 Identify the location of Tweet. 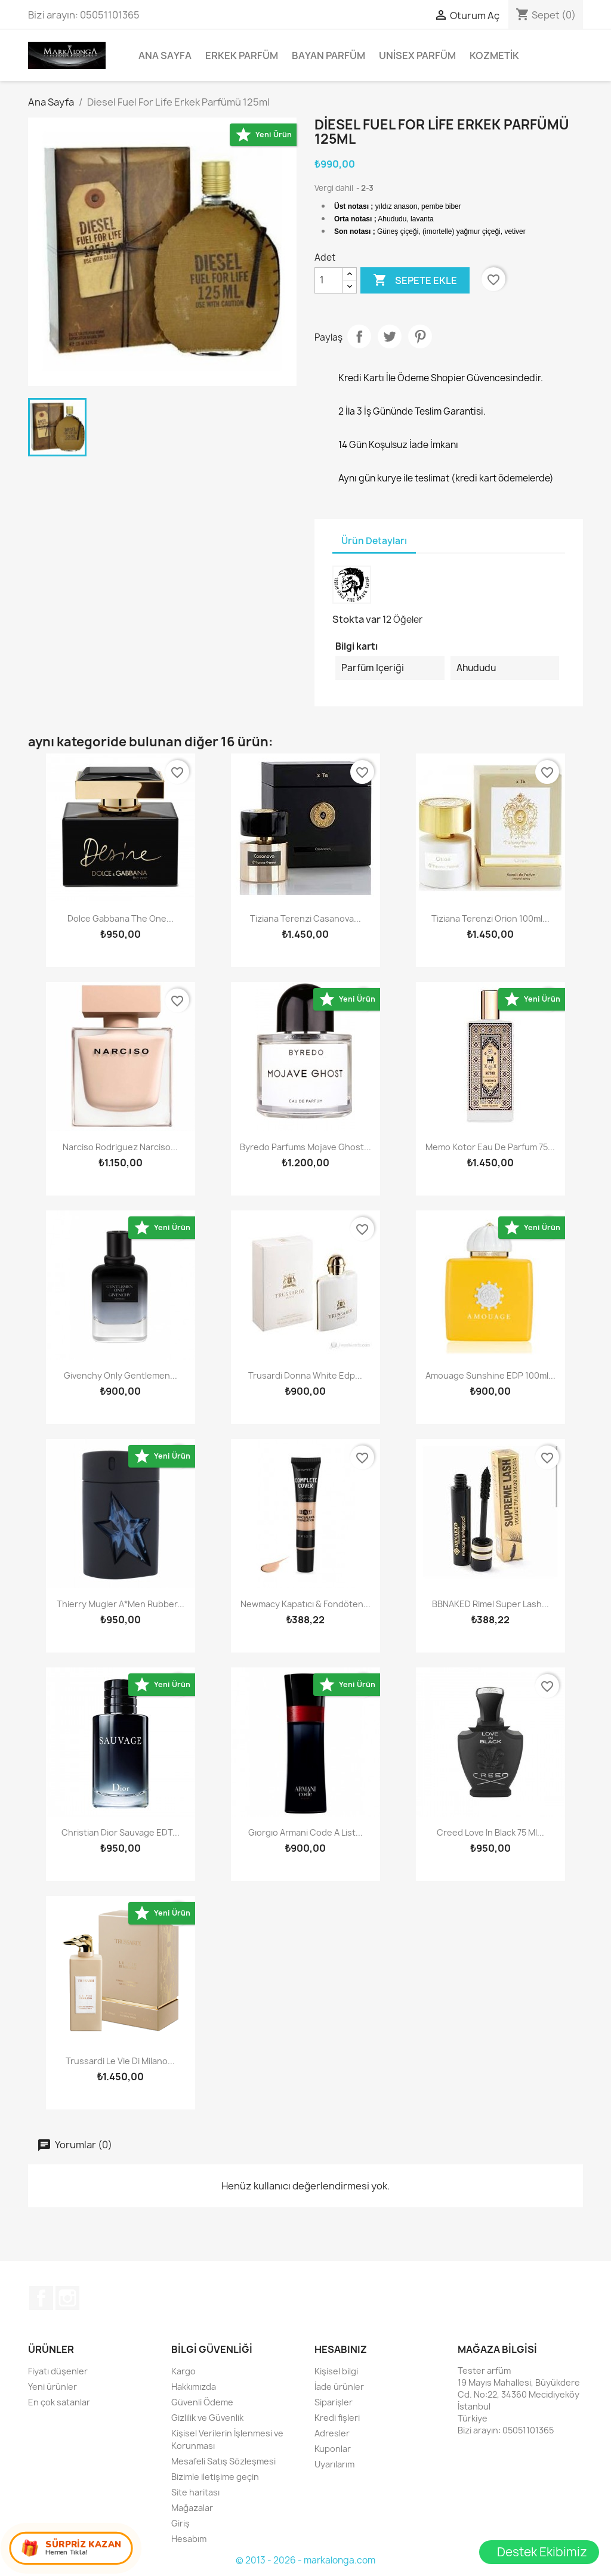
(390, 336).